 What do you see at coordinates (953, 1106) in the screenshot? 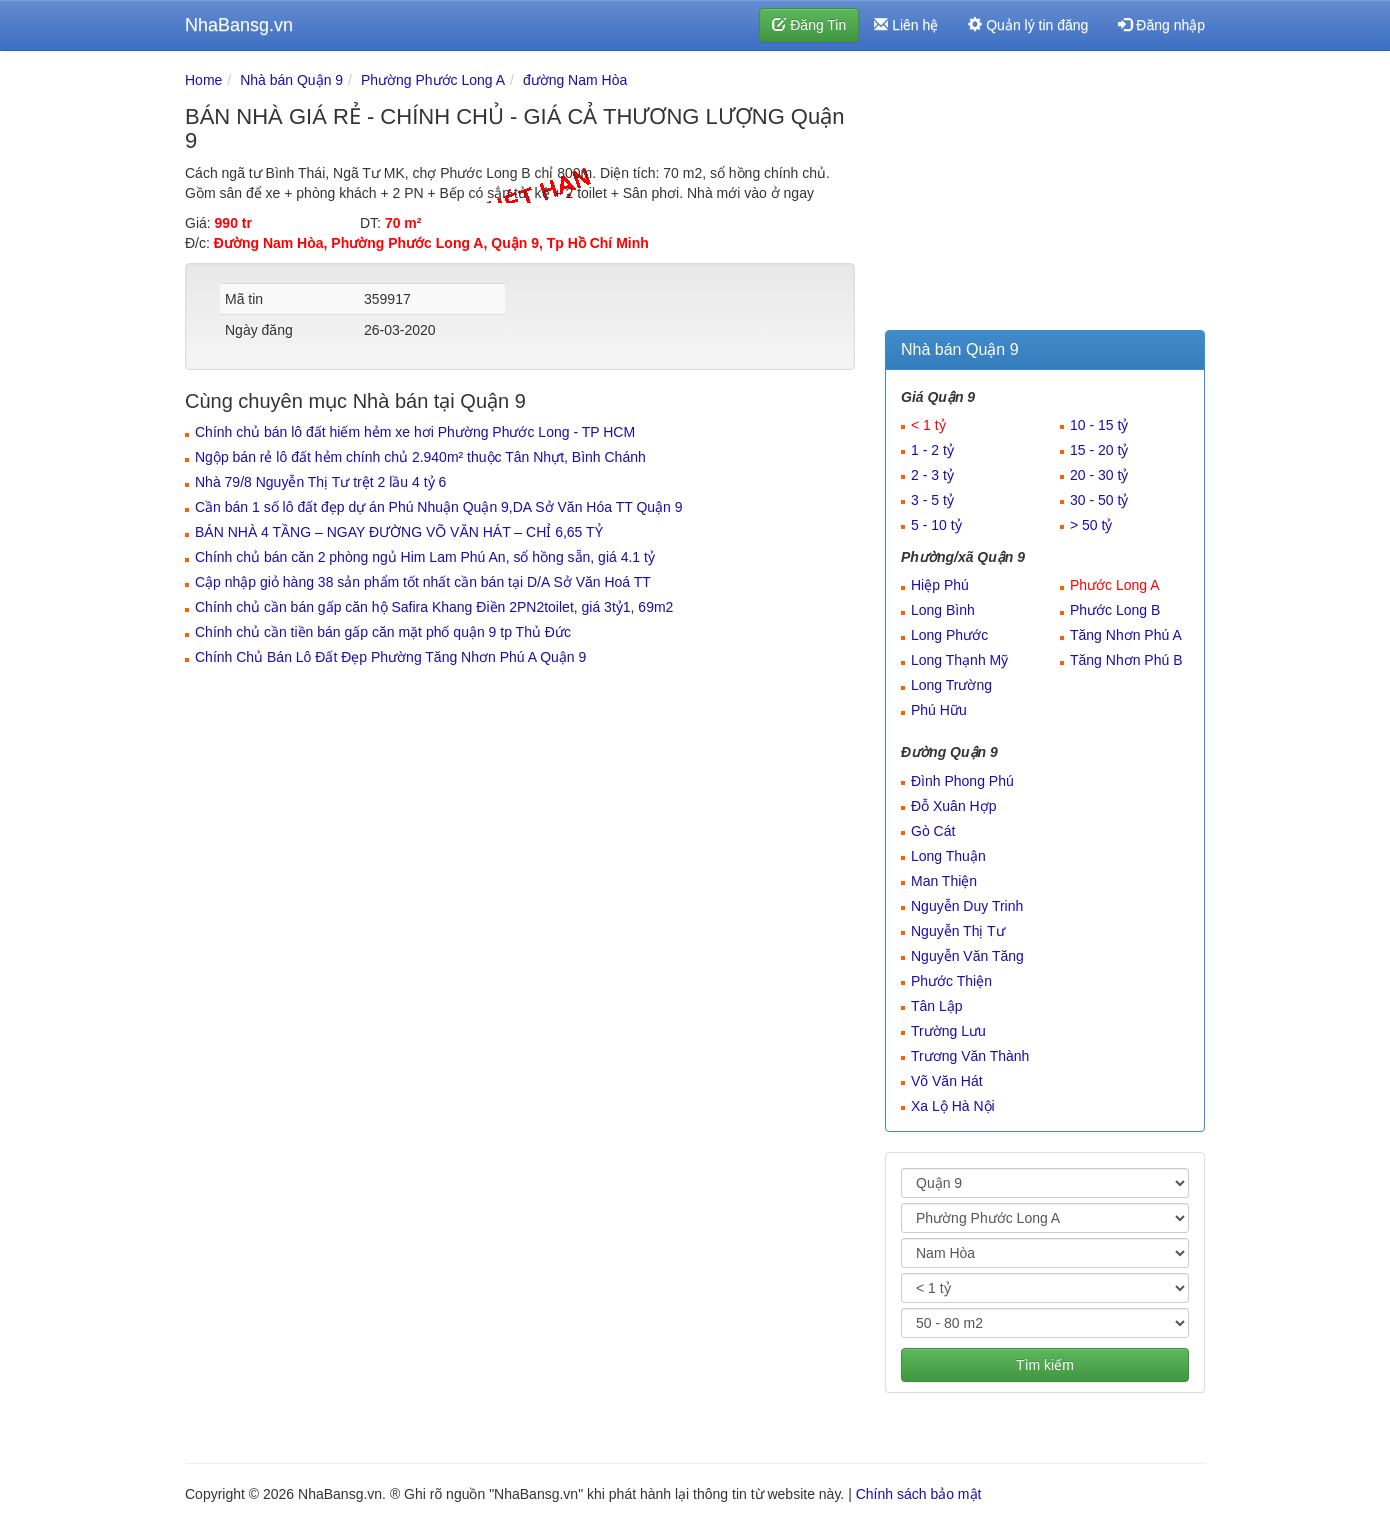
I see `Xa Lộ Hà Nội` at bounding box center [953, 1106].